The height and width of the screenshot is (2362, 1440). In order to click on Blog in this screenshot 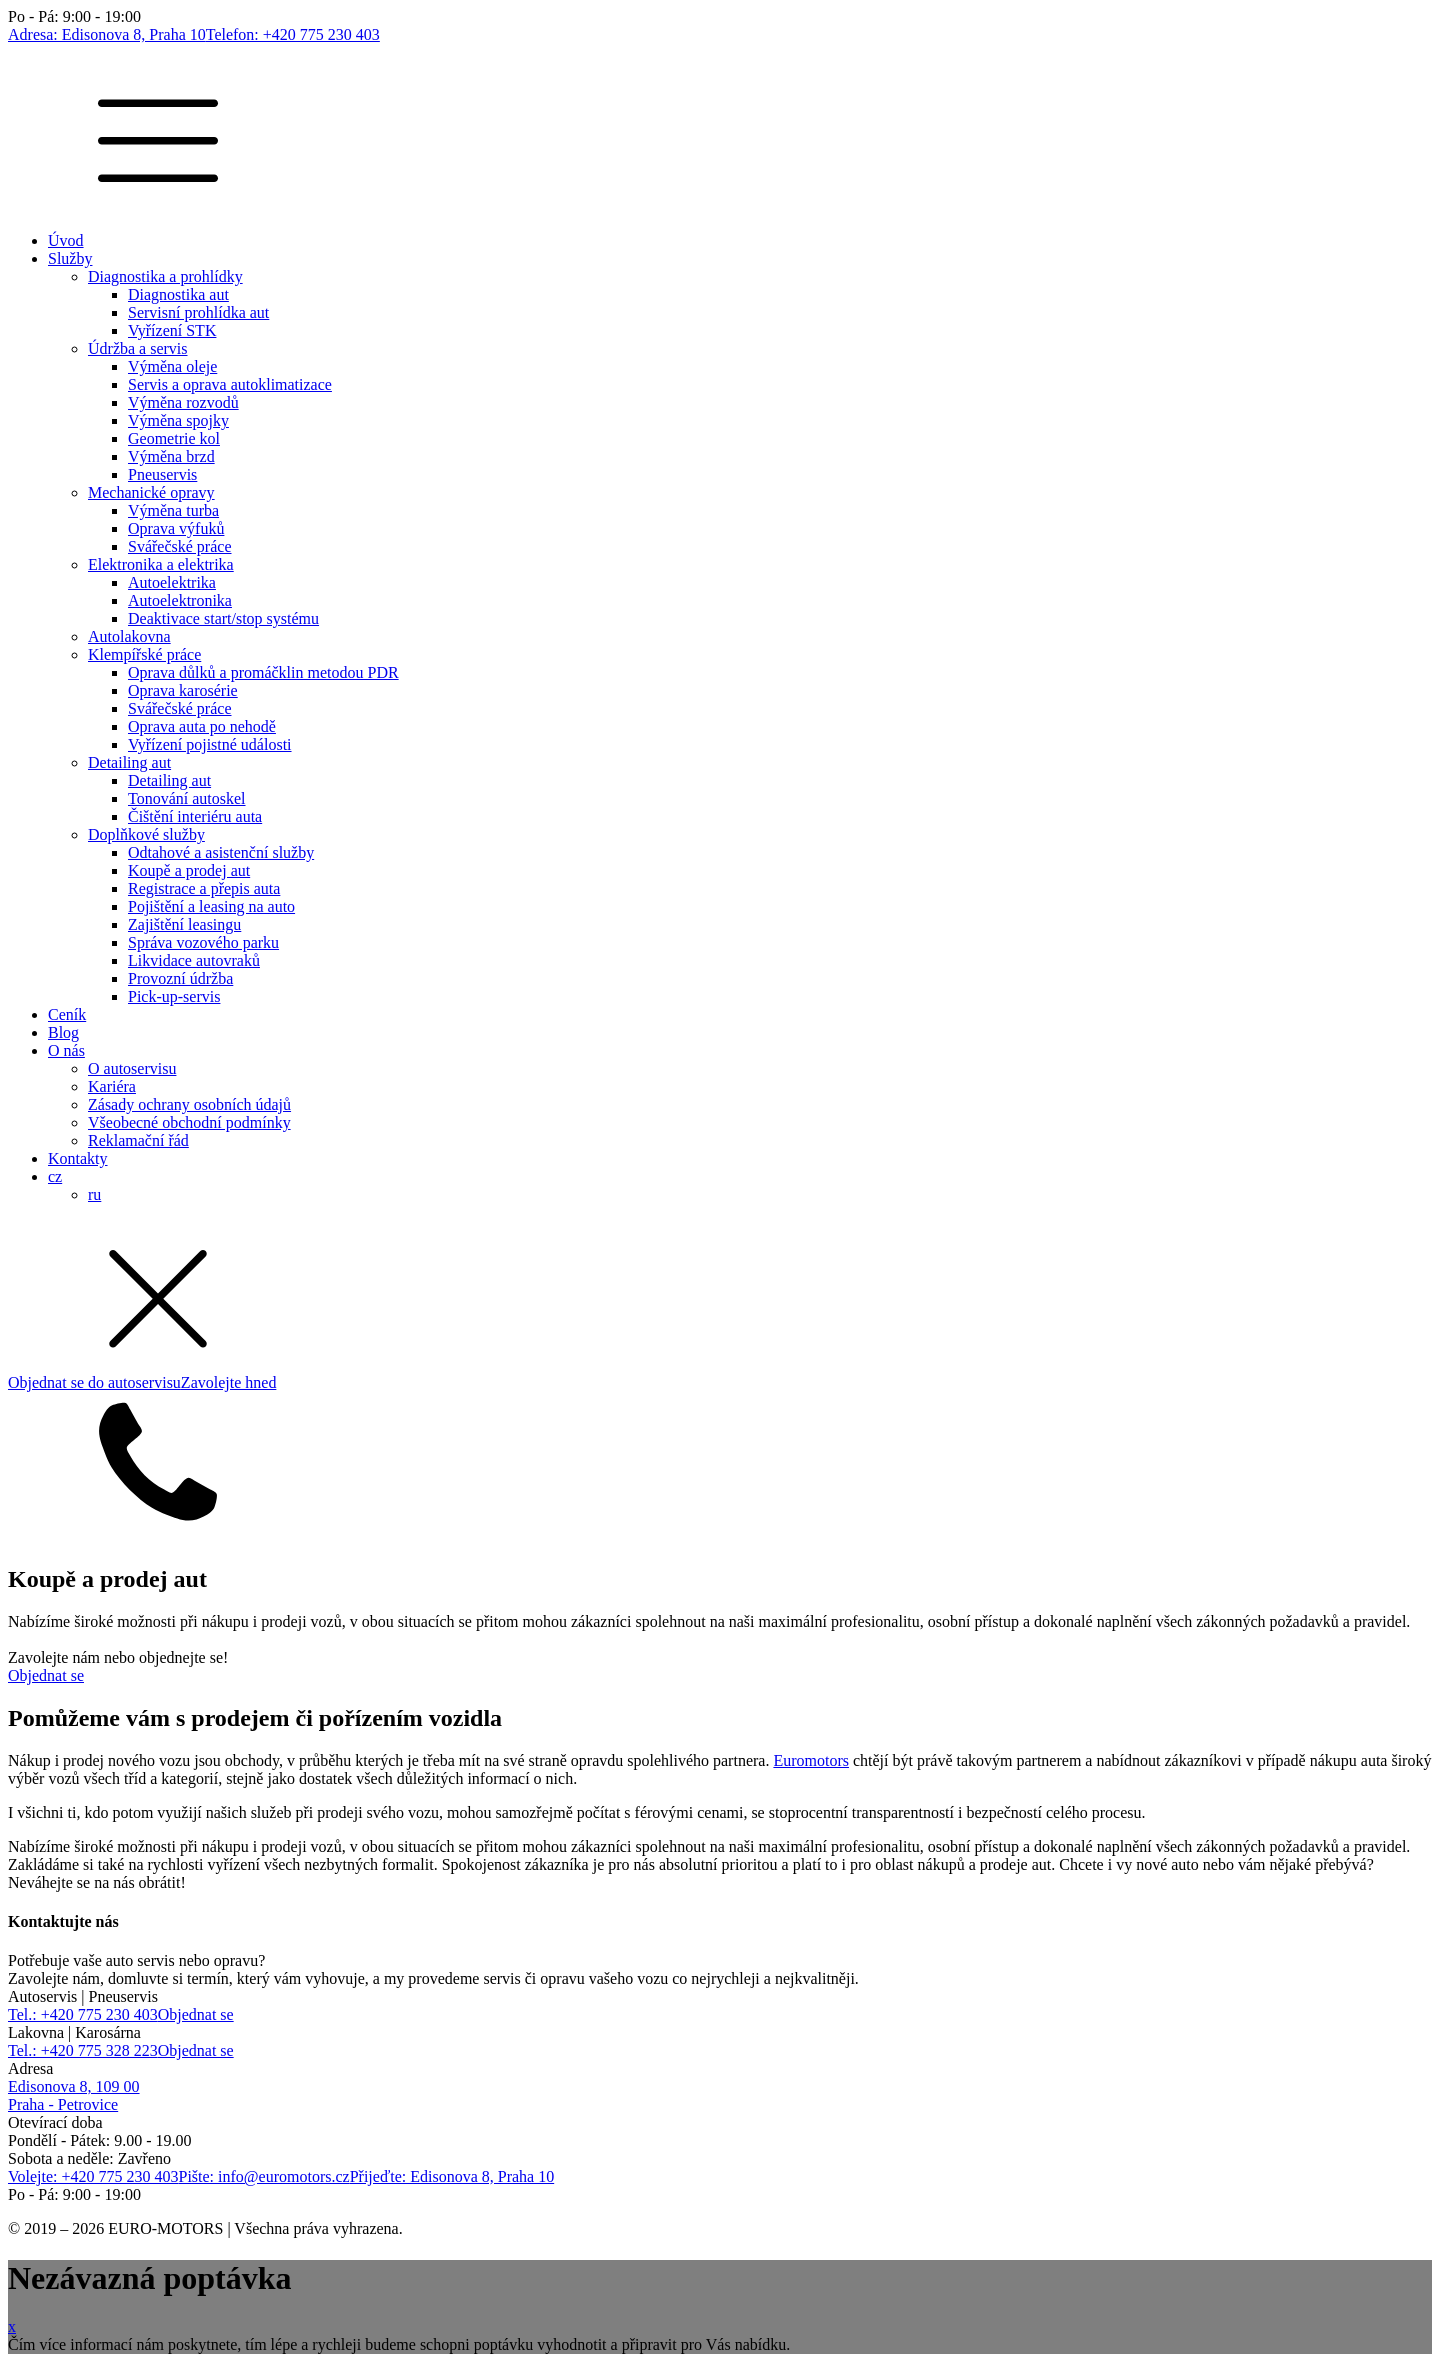, I will do `click(63, 1032)`.